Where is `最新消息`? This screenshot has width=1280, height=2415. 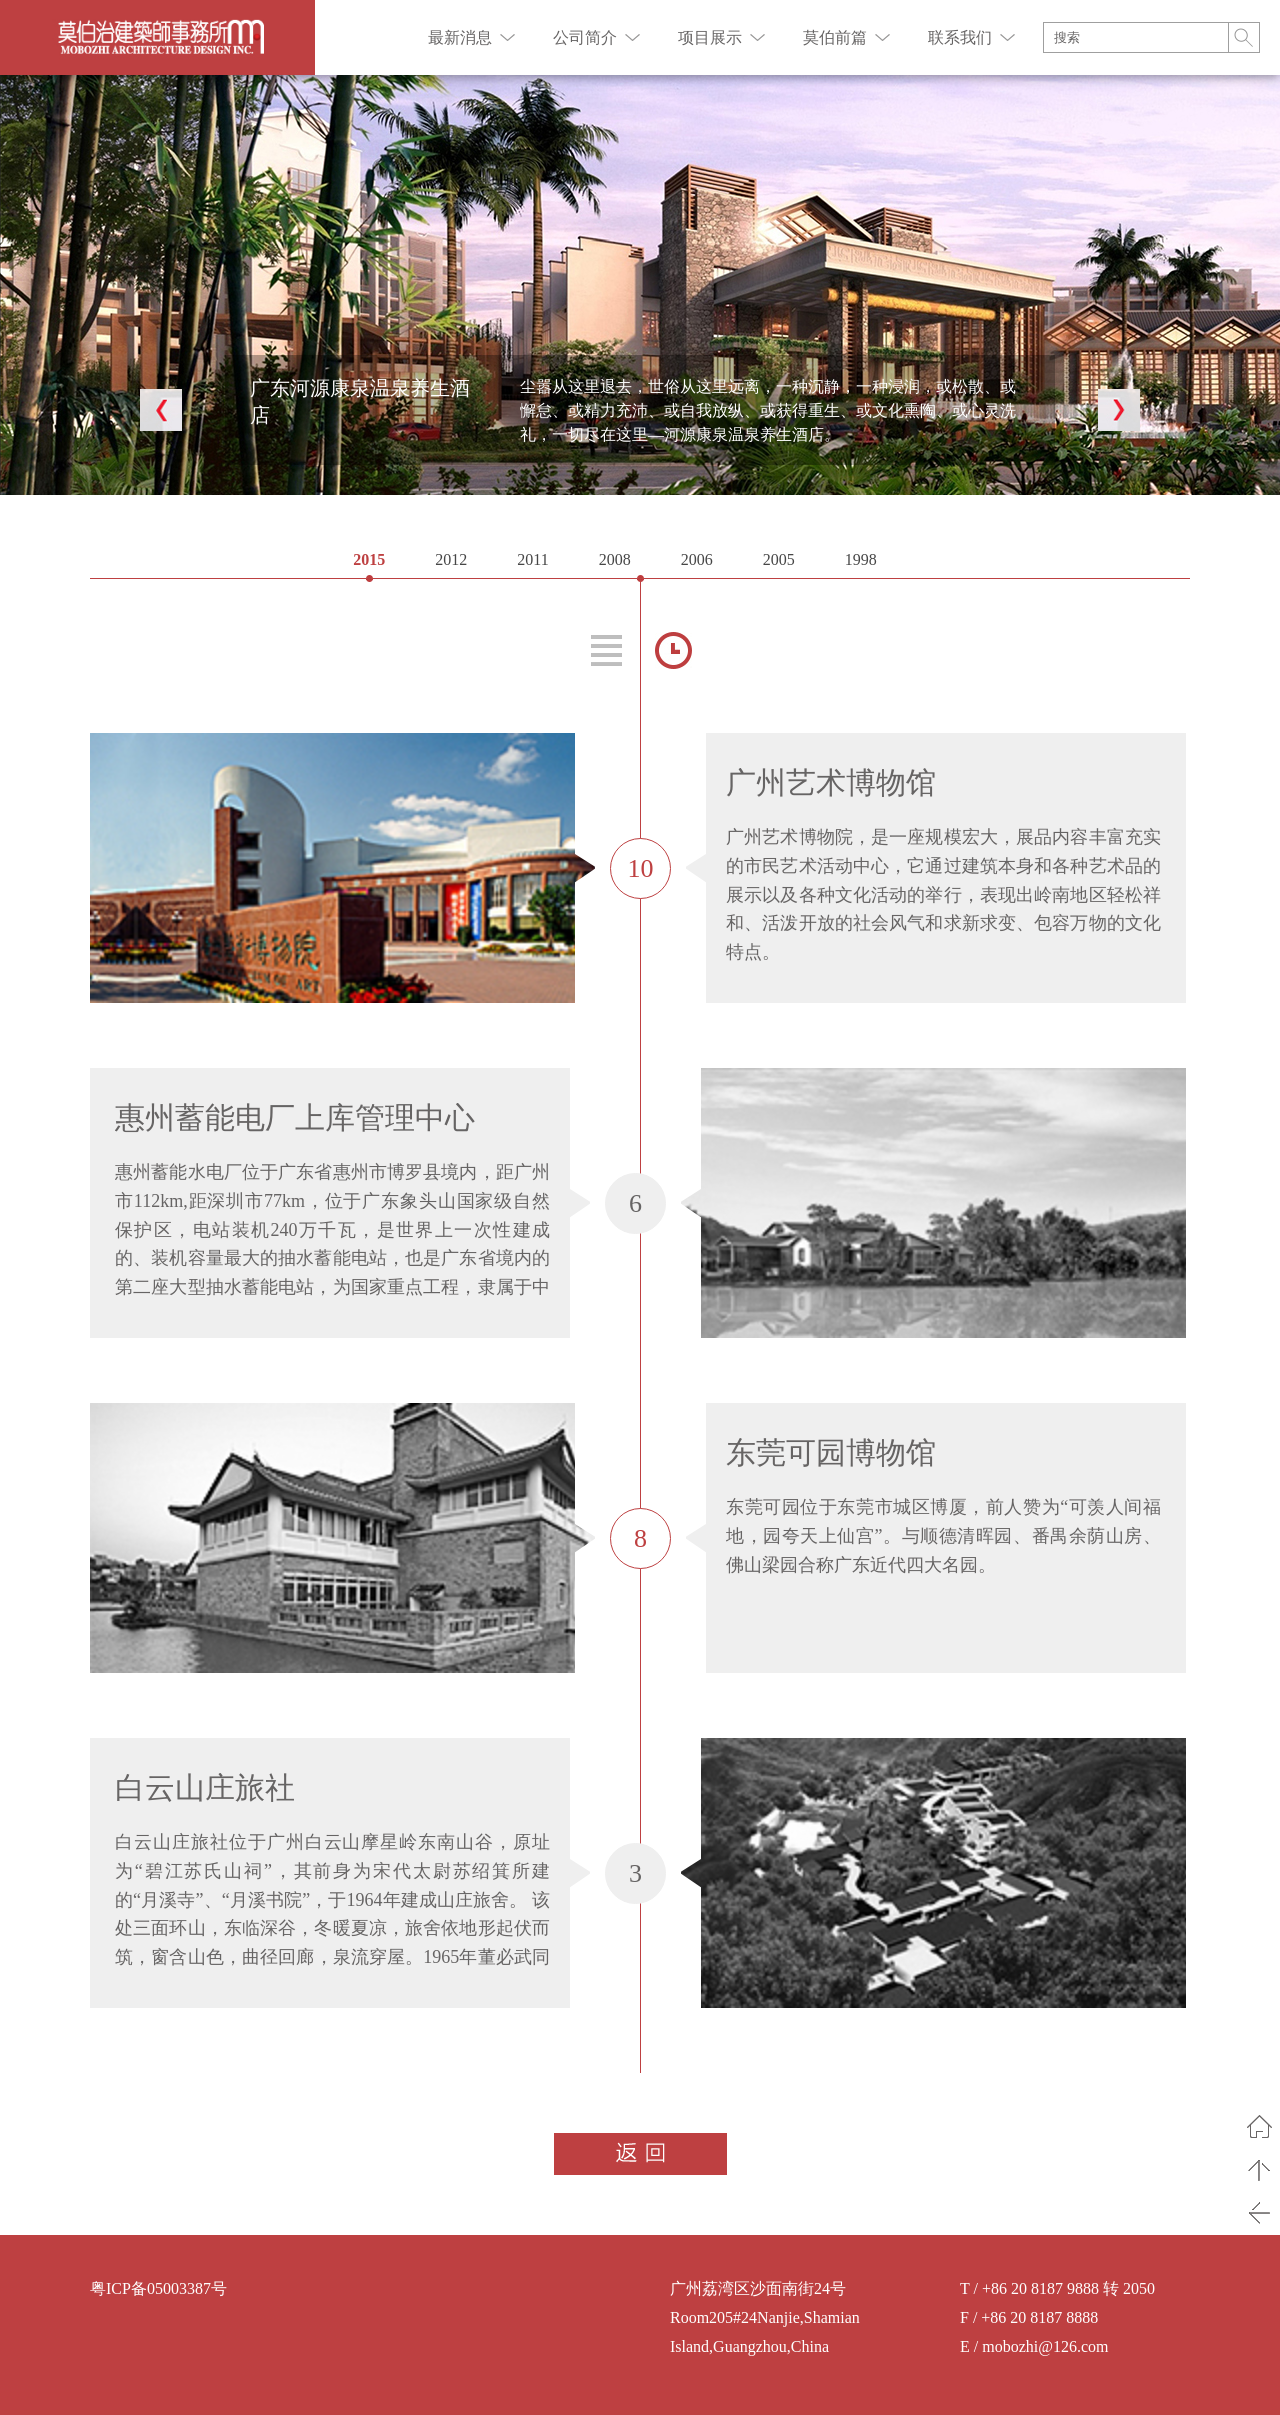
最新消息 is located at coordinates (460, 37).